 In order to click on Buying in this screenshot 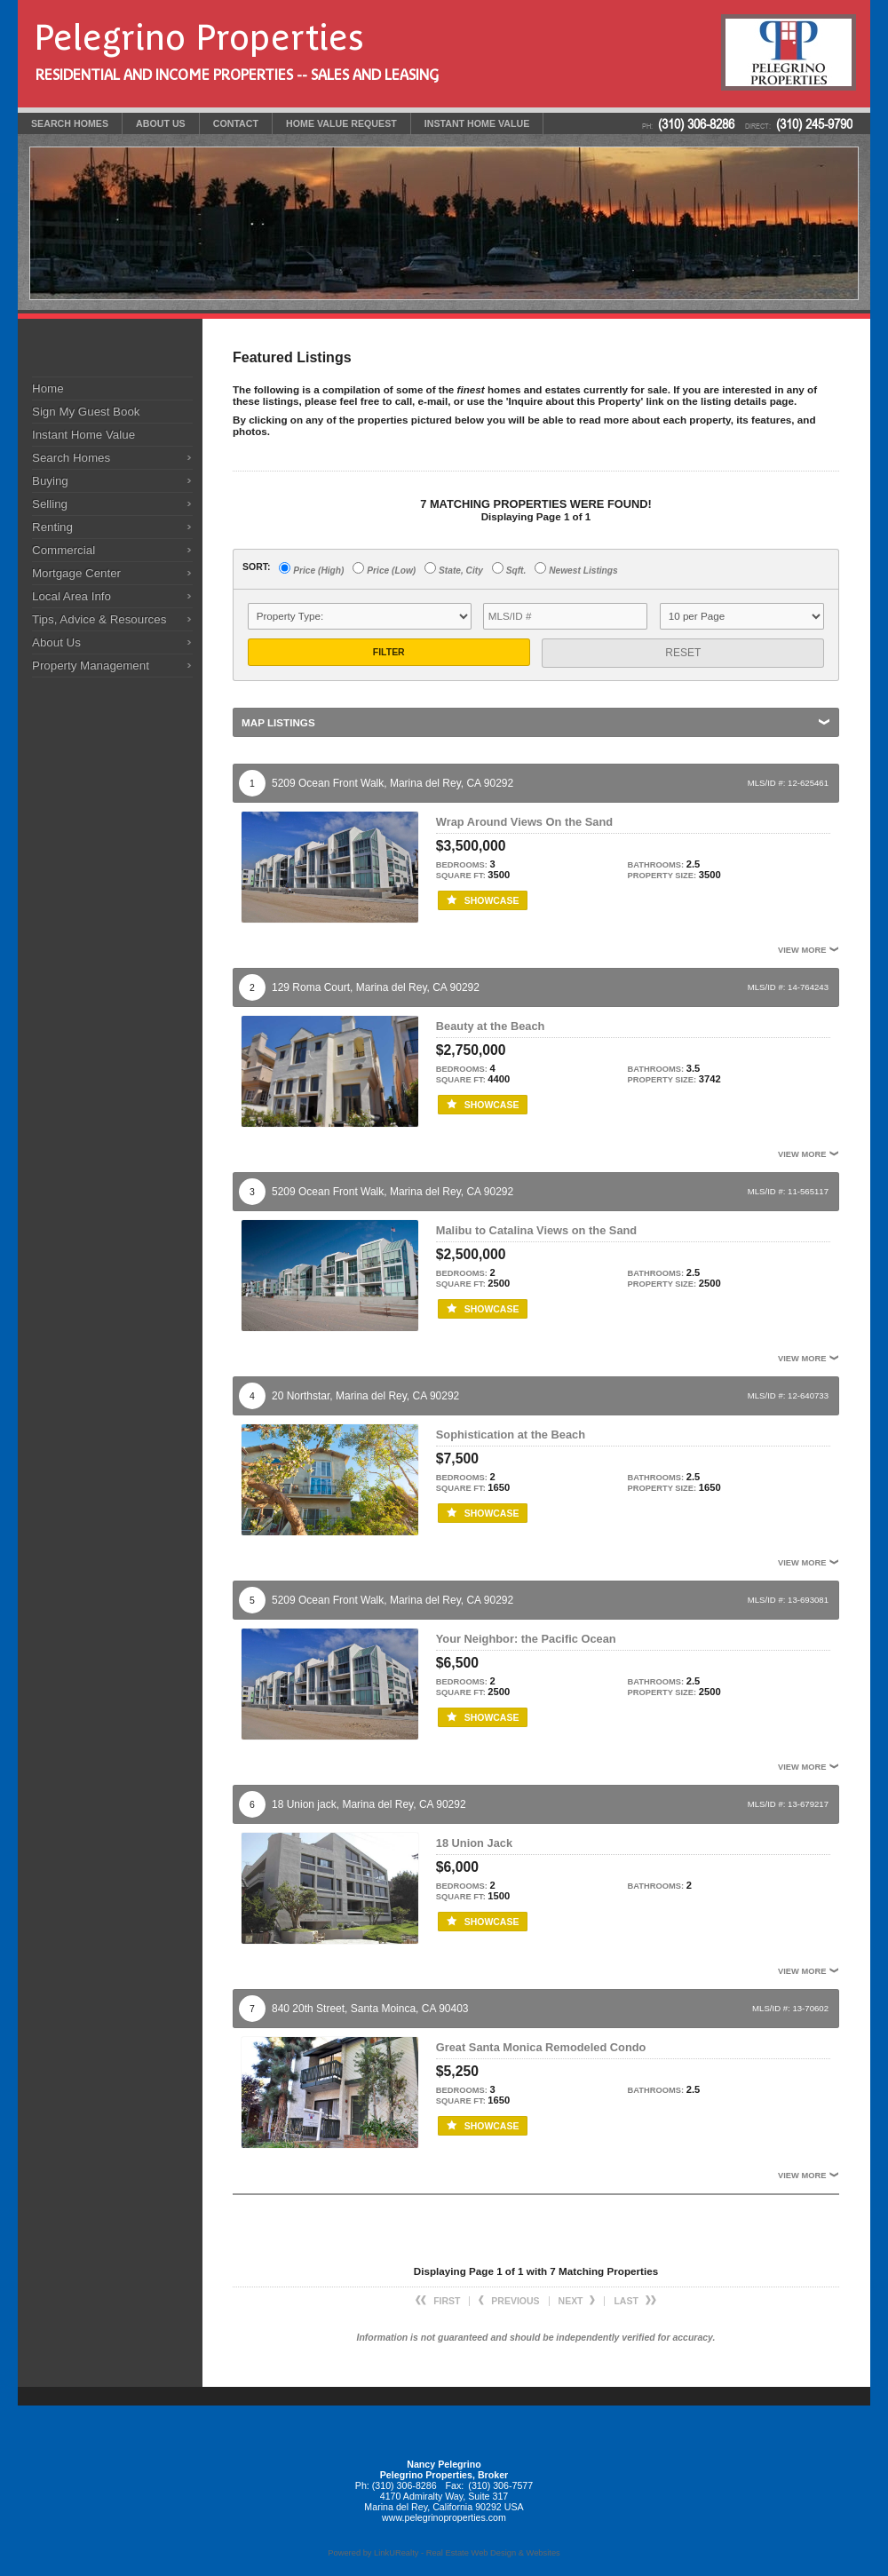, I will do `click(50, 480)`.